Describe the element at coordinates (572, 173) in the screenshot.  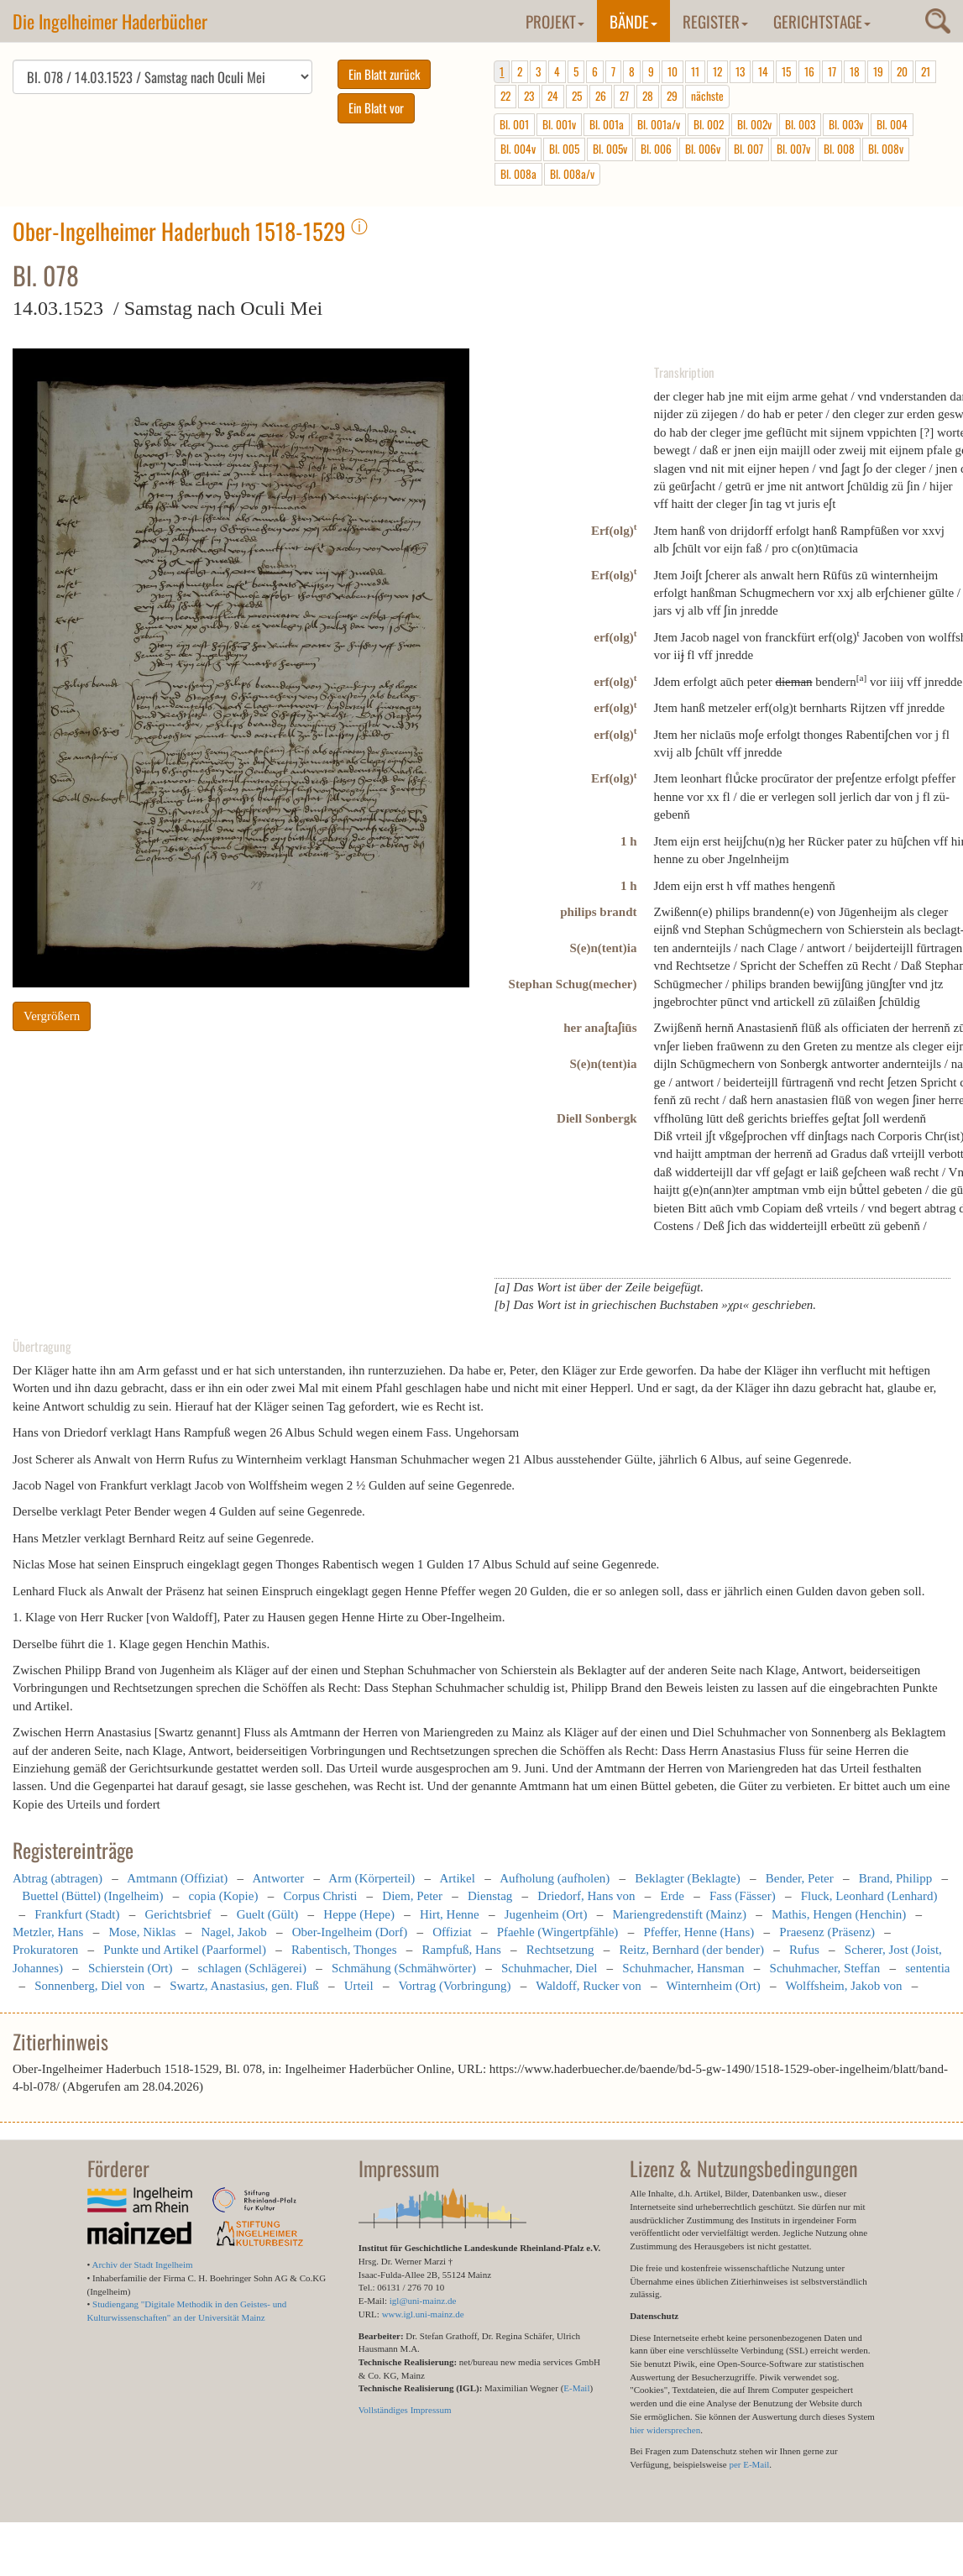
I see `Bl. 008a/v` at that location.